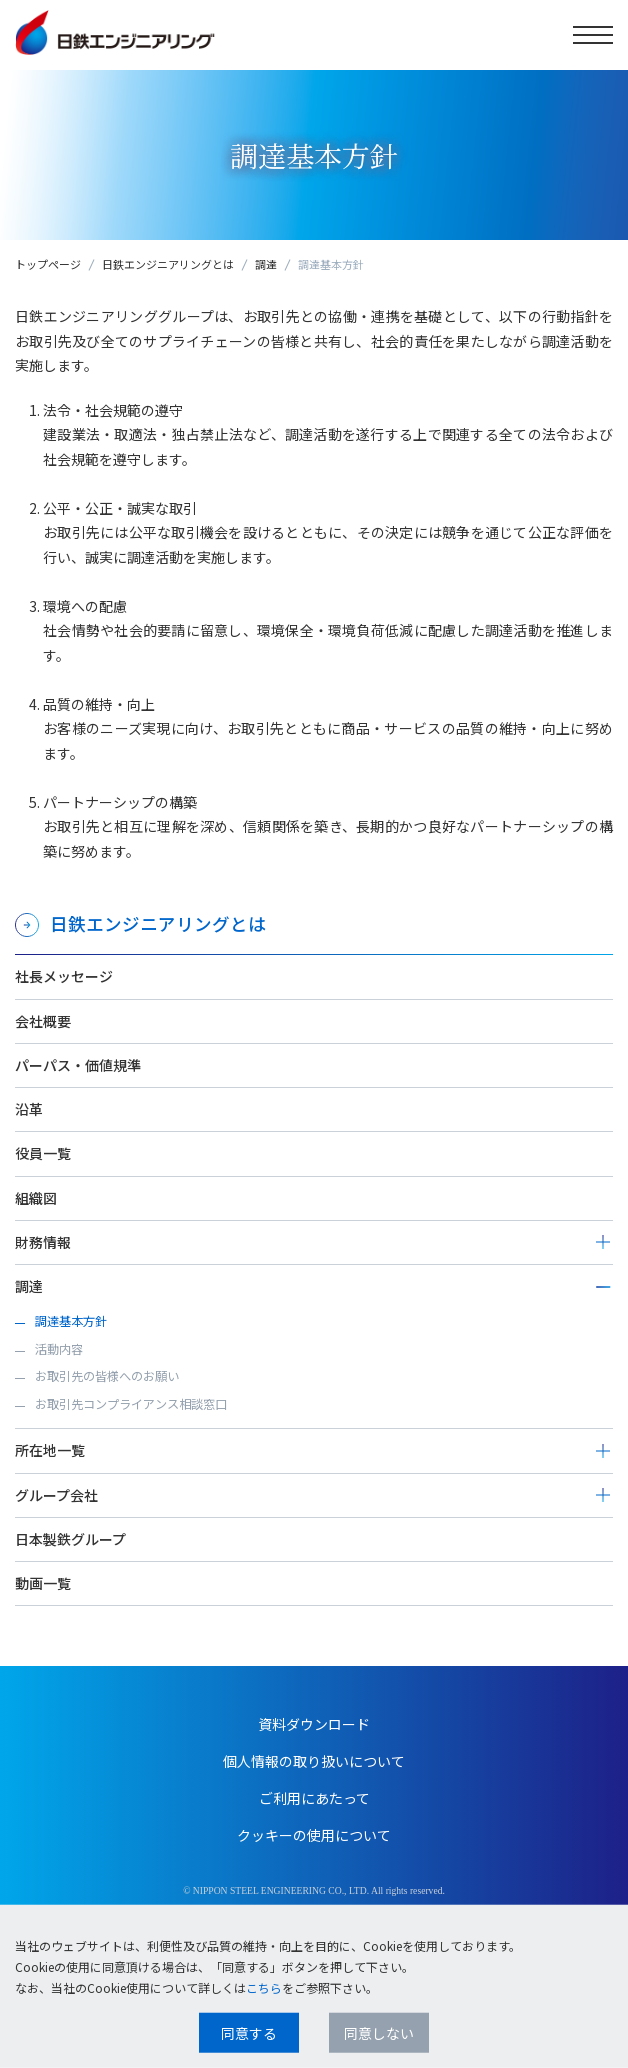 The width and height of the screenshot is (628, 2068). What do you see at coordinates (314, 1761) in the screenshot?
I see `個人情報の取り扱いについて` at bounding box center [314, 1761].